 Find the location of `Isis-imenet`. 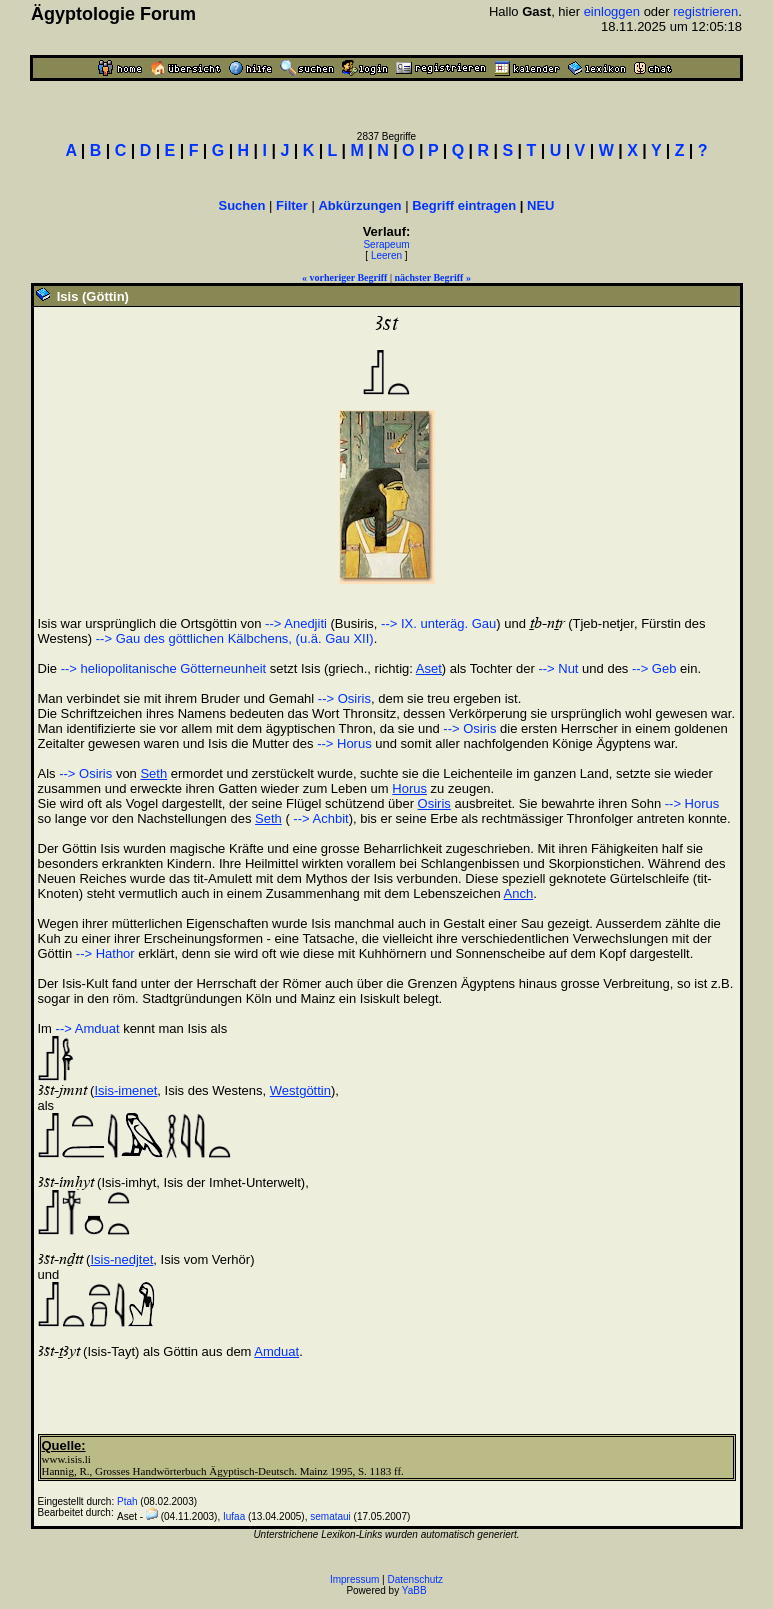

Isis-imenet is located at coordinates (125, 1090).